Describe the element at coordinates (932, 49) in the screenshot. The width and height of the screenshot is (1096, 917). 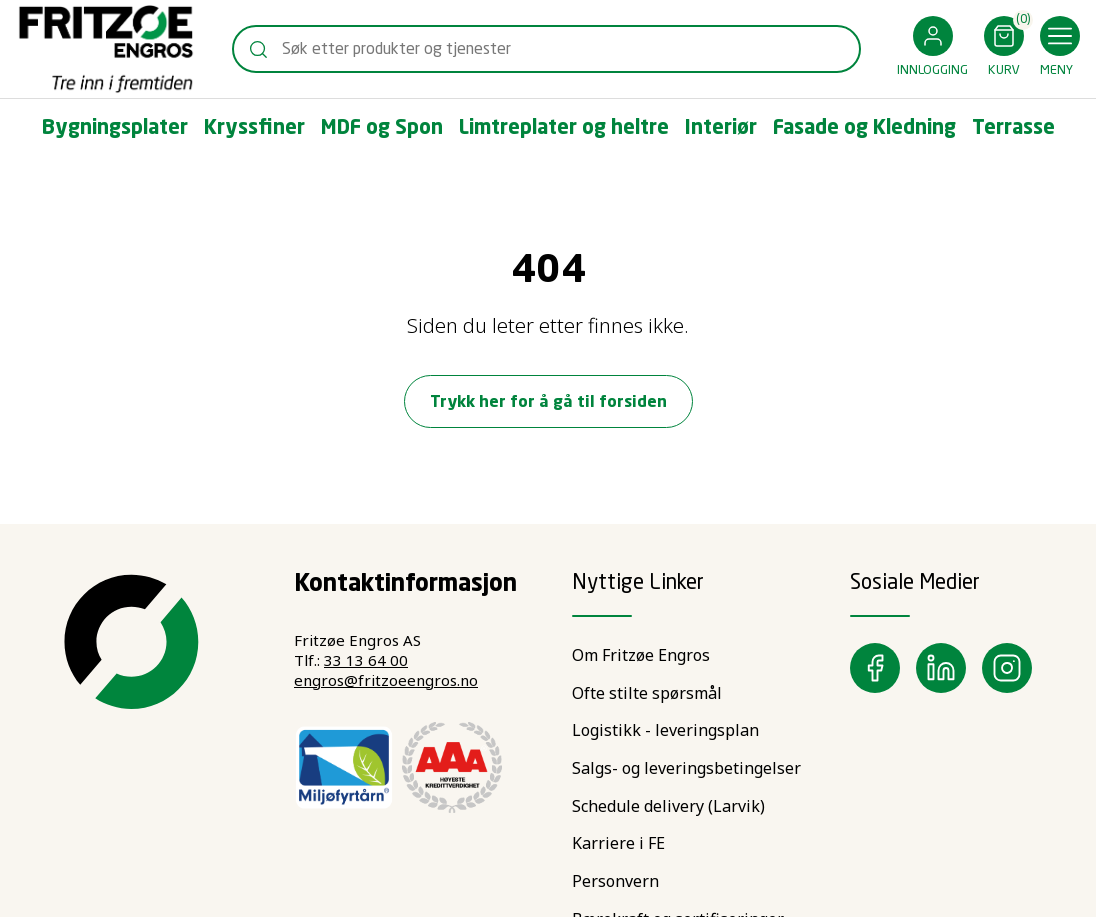
I see `[button]` at that location.